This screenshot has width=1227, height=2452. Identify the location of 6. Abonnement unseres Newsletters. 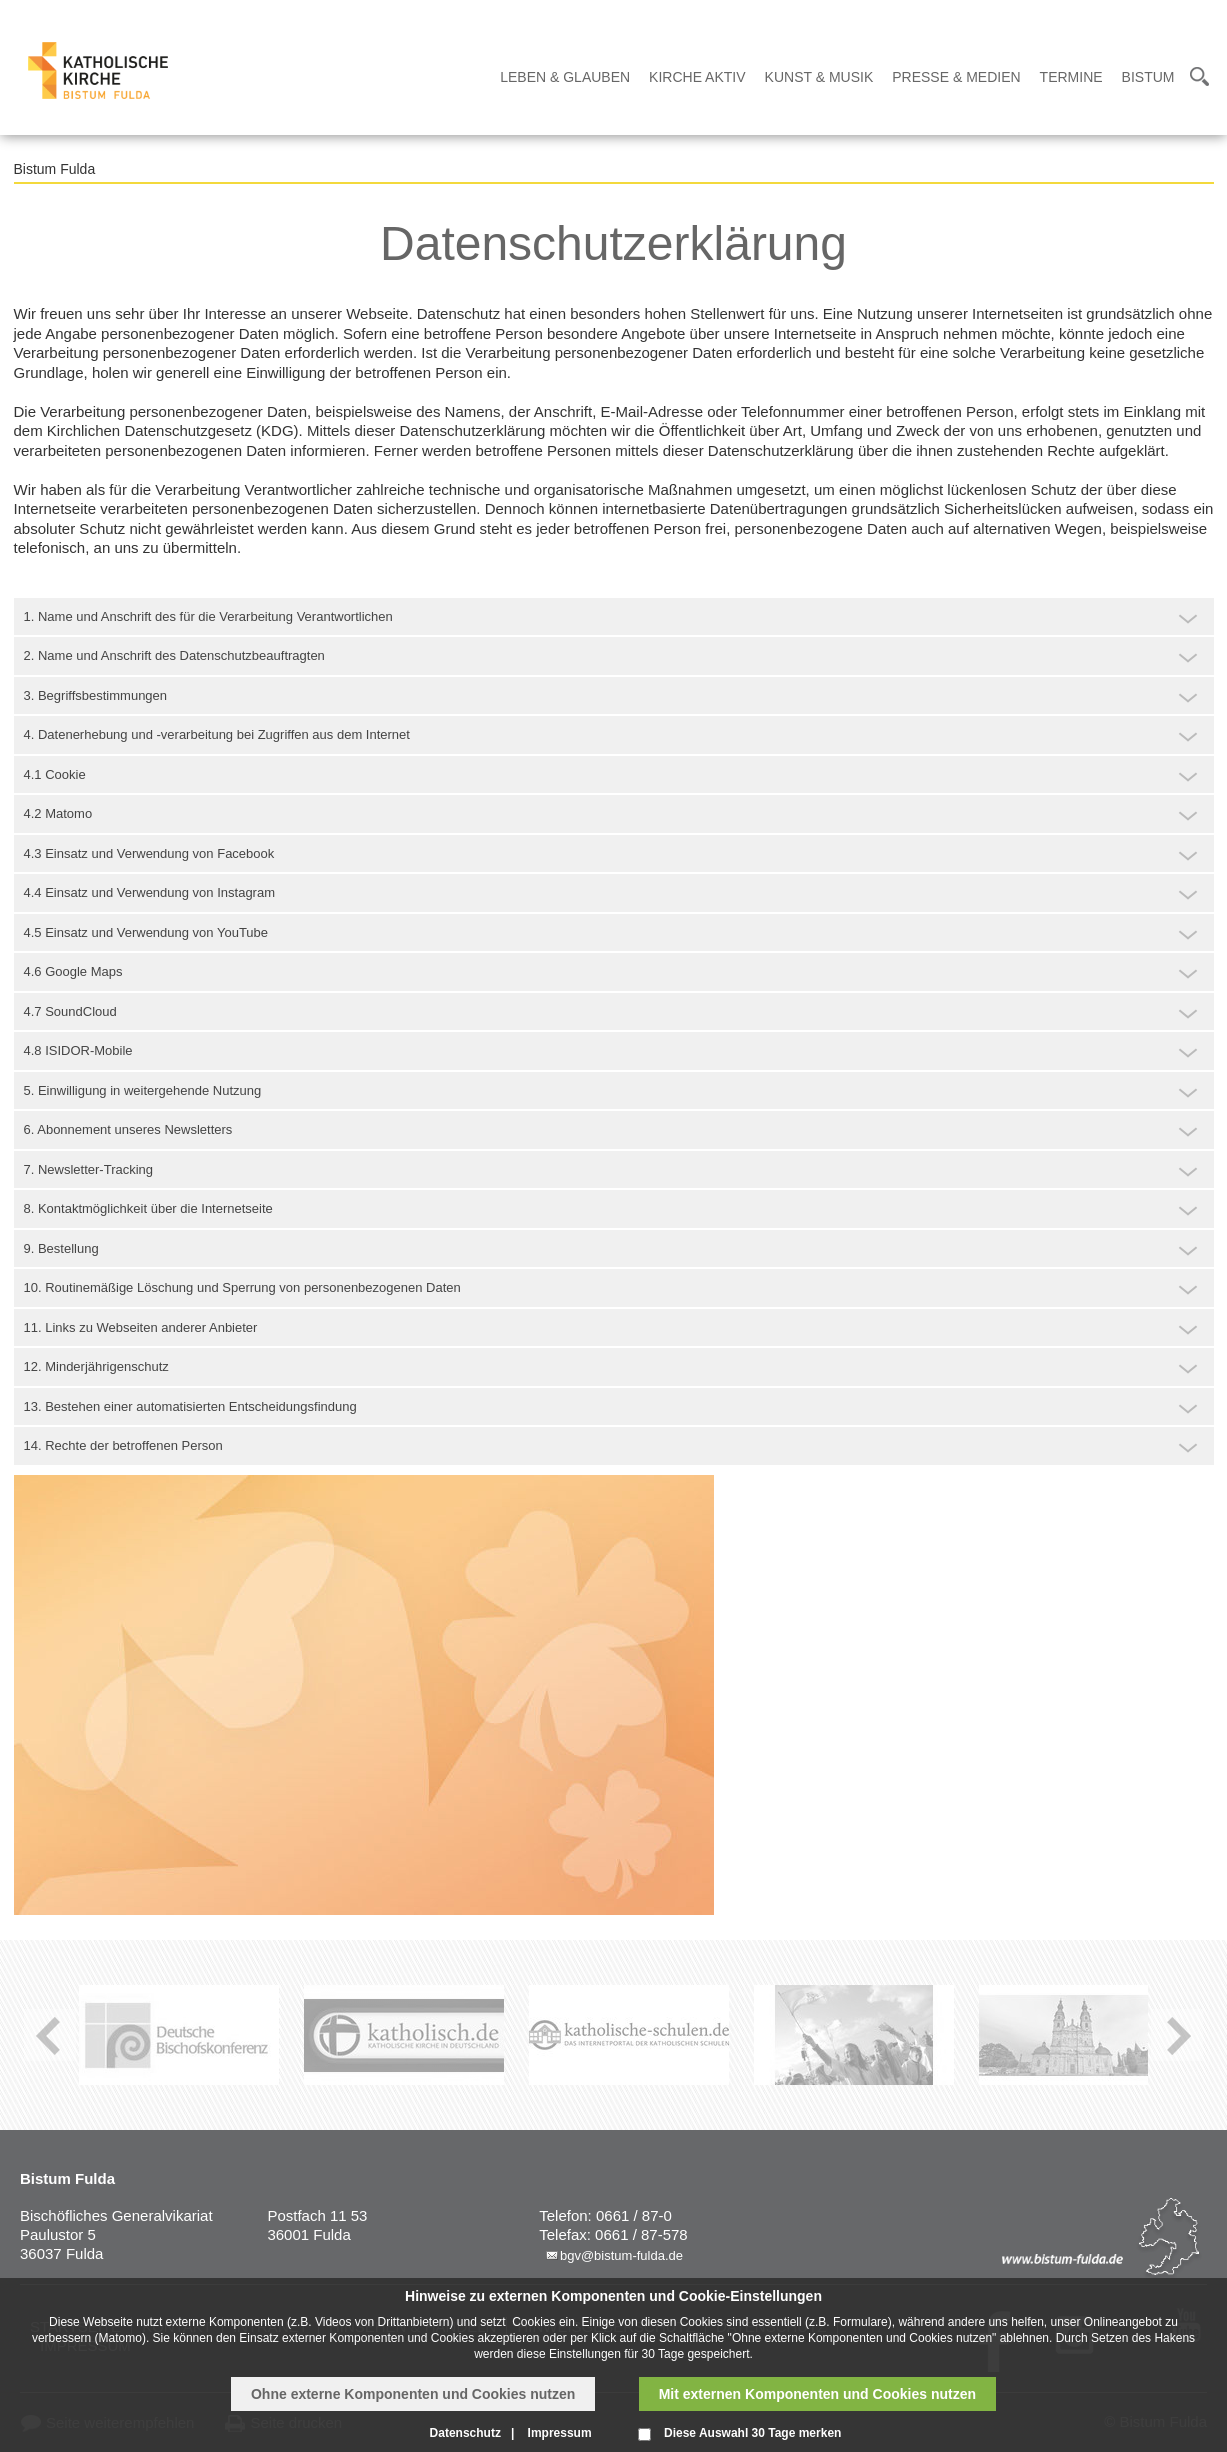
(128, 1129).